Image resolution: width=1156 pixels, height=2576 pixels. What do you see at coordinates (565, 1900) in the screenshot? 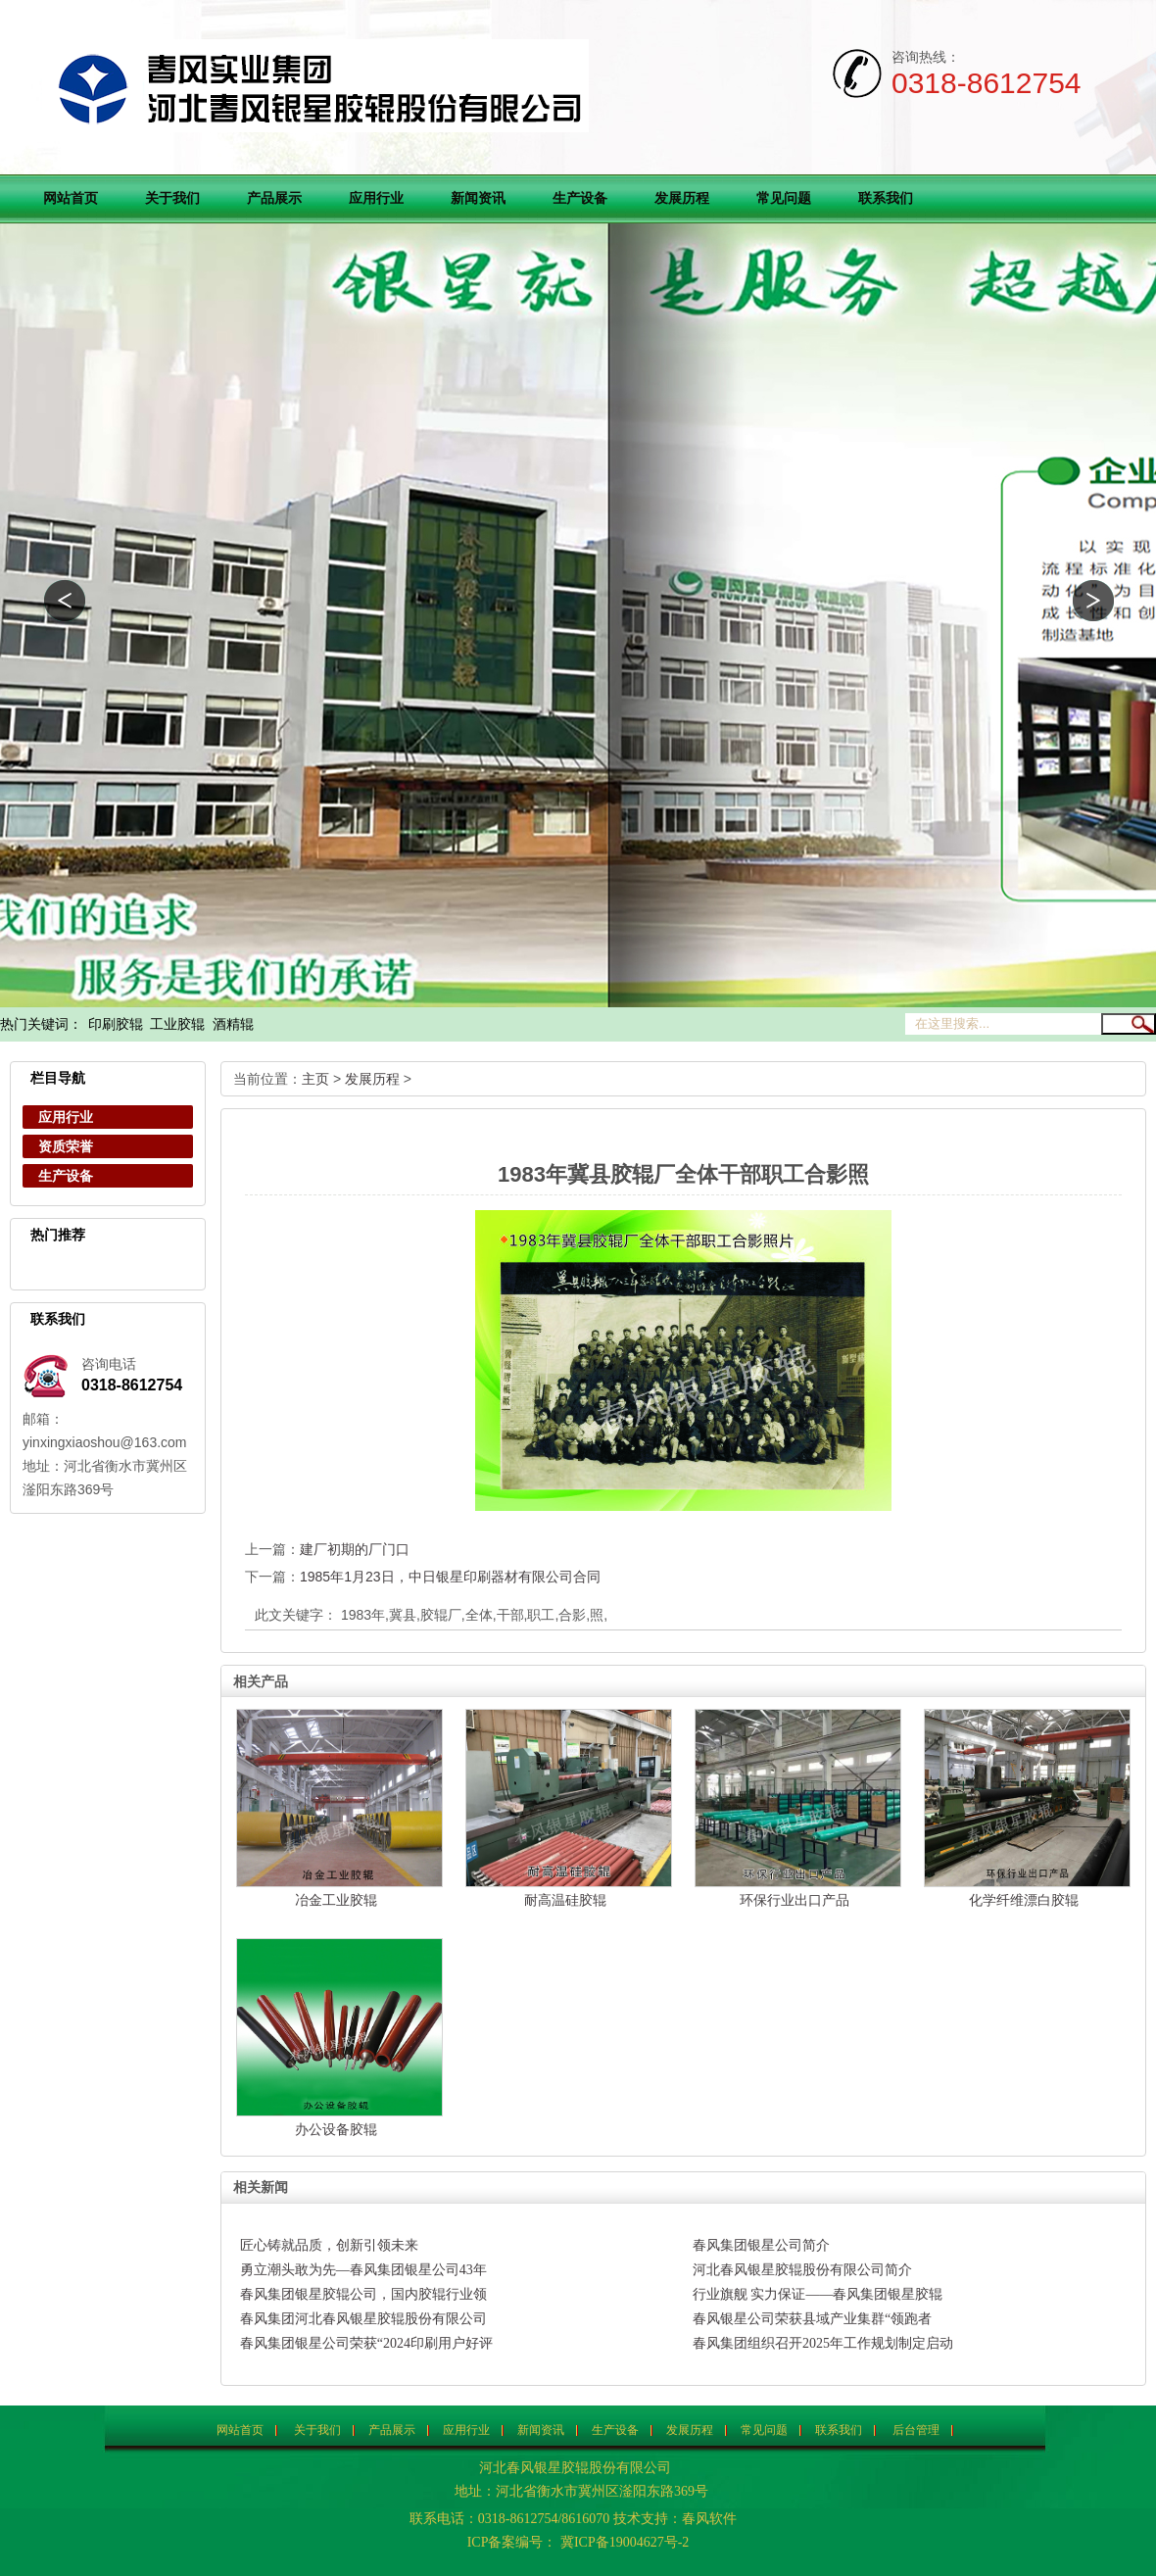
I see `耐高温硅胶辊` at bounding box center [565, 1900].